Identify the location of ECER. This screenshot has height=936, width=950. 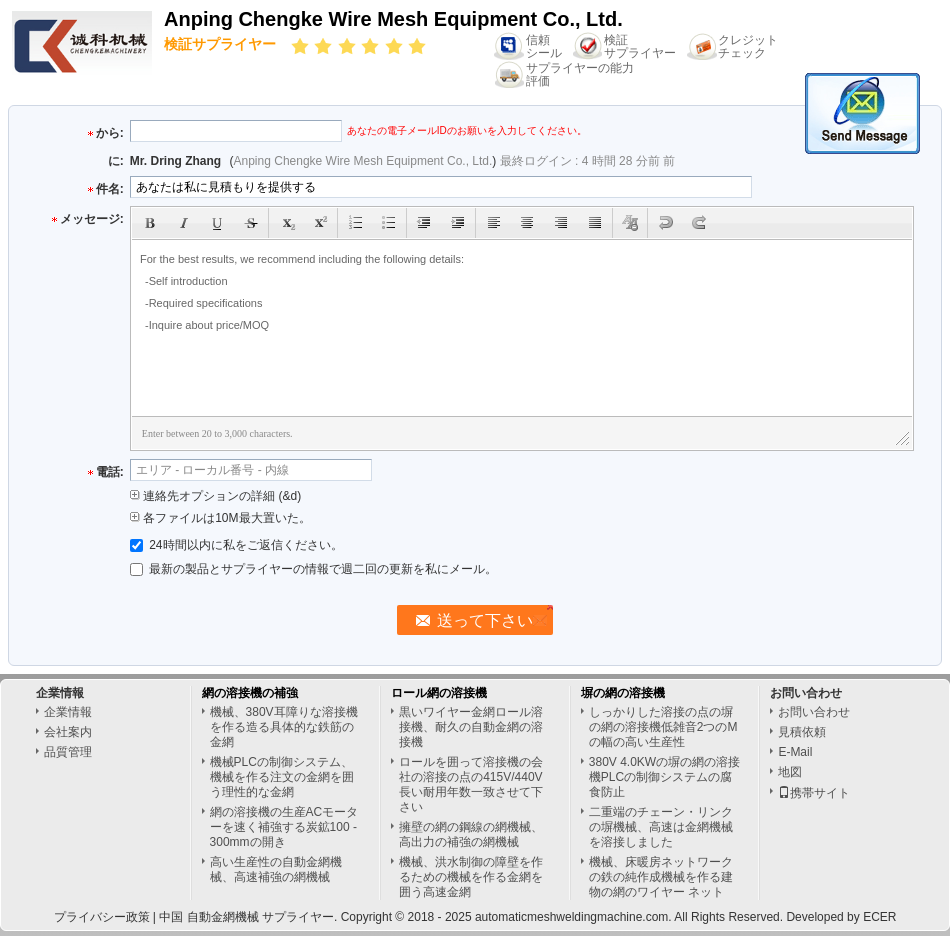
(879, 917).